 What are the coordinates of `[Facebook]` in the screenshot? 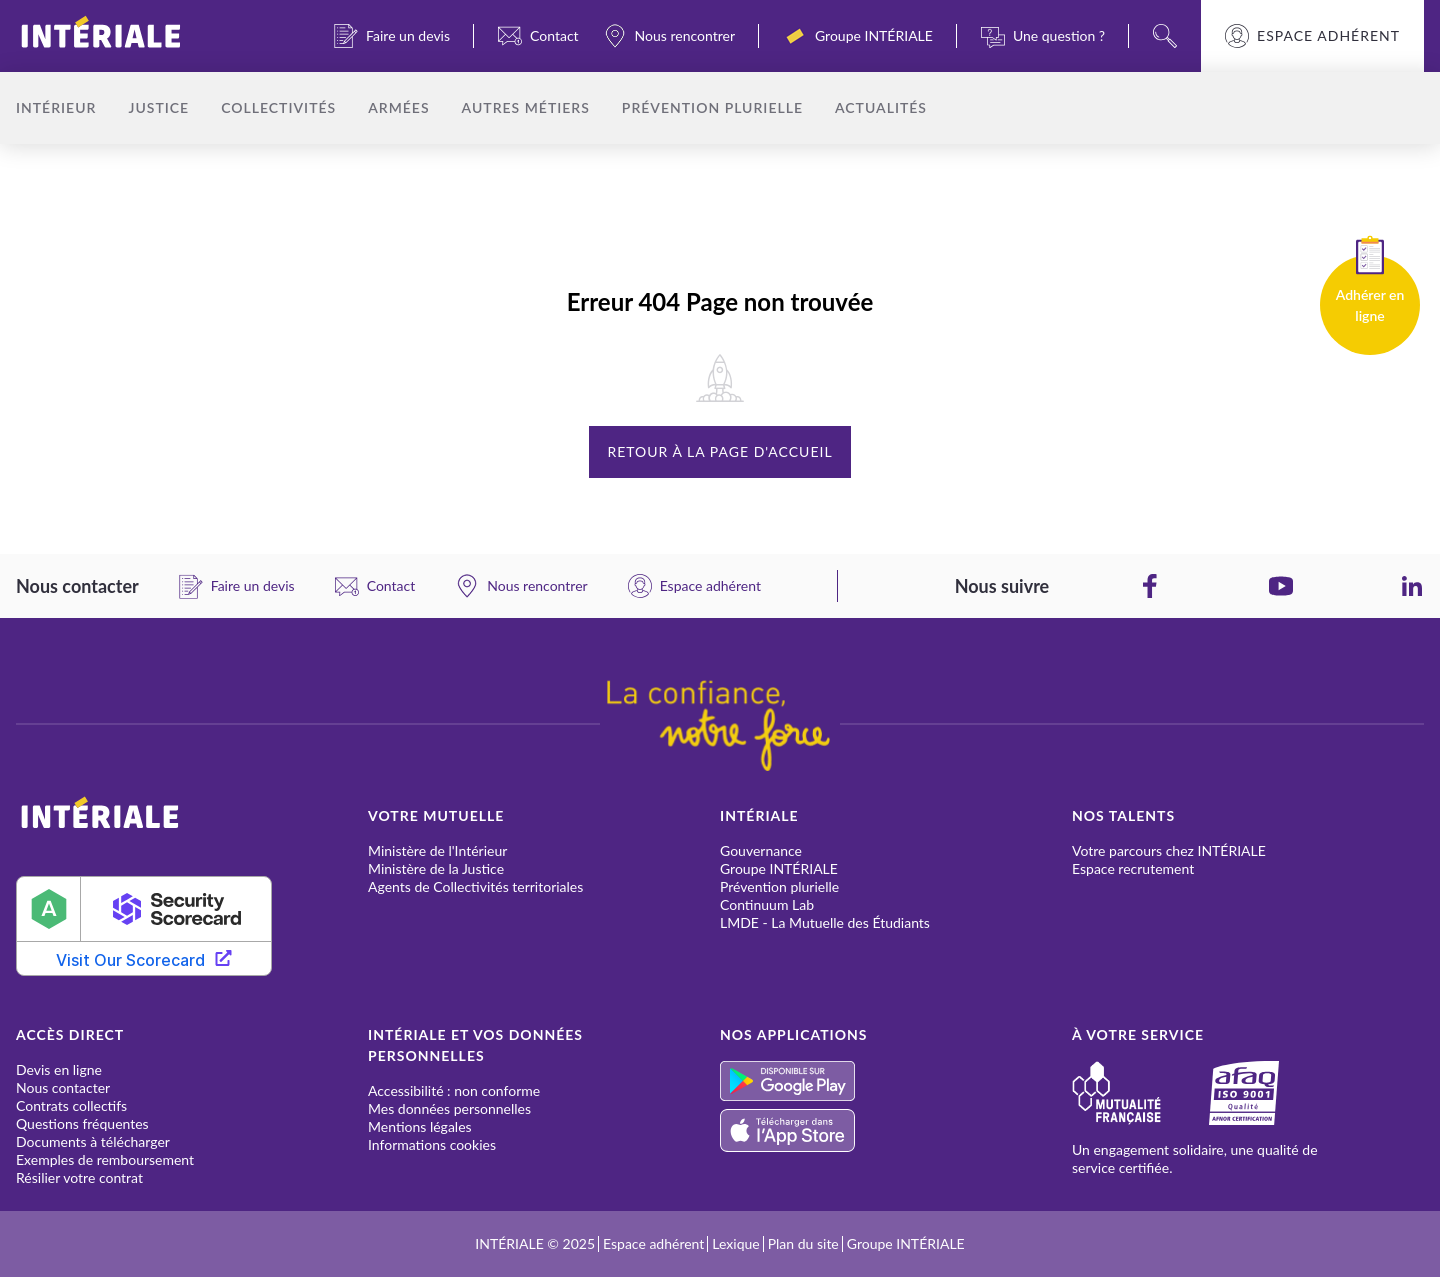 It's located at (1150, 586).